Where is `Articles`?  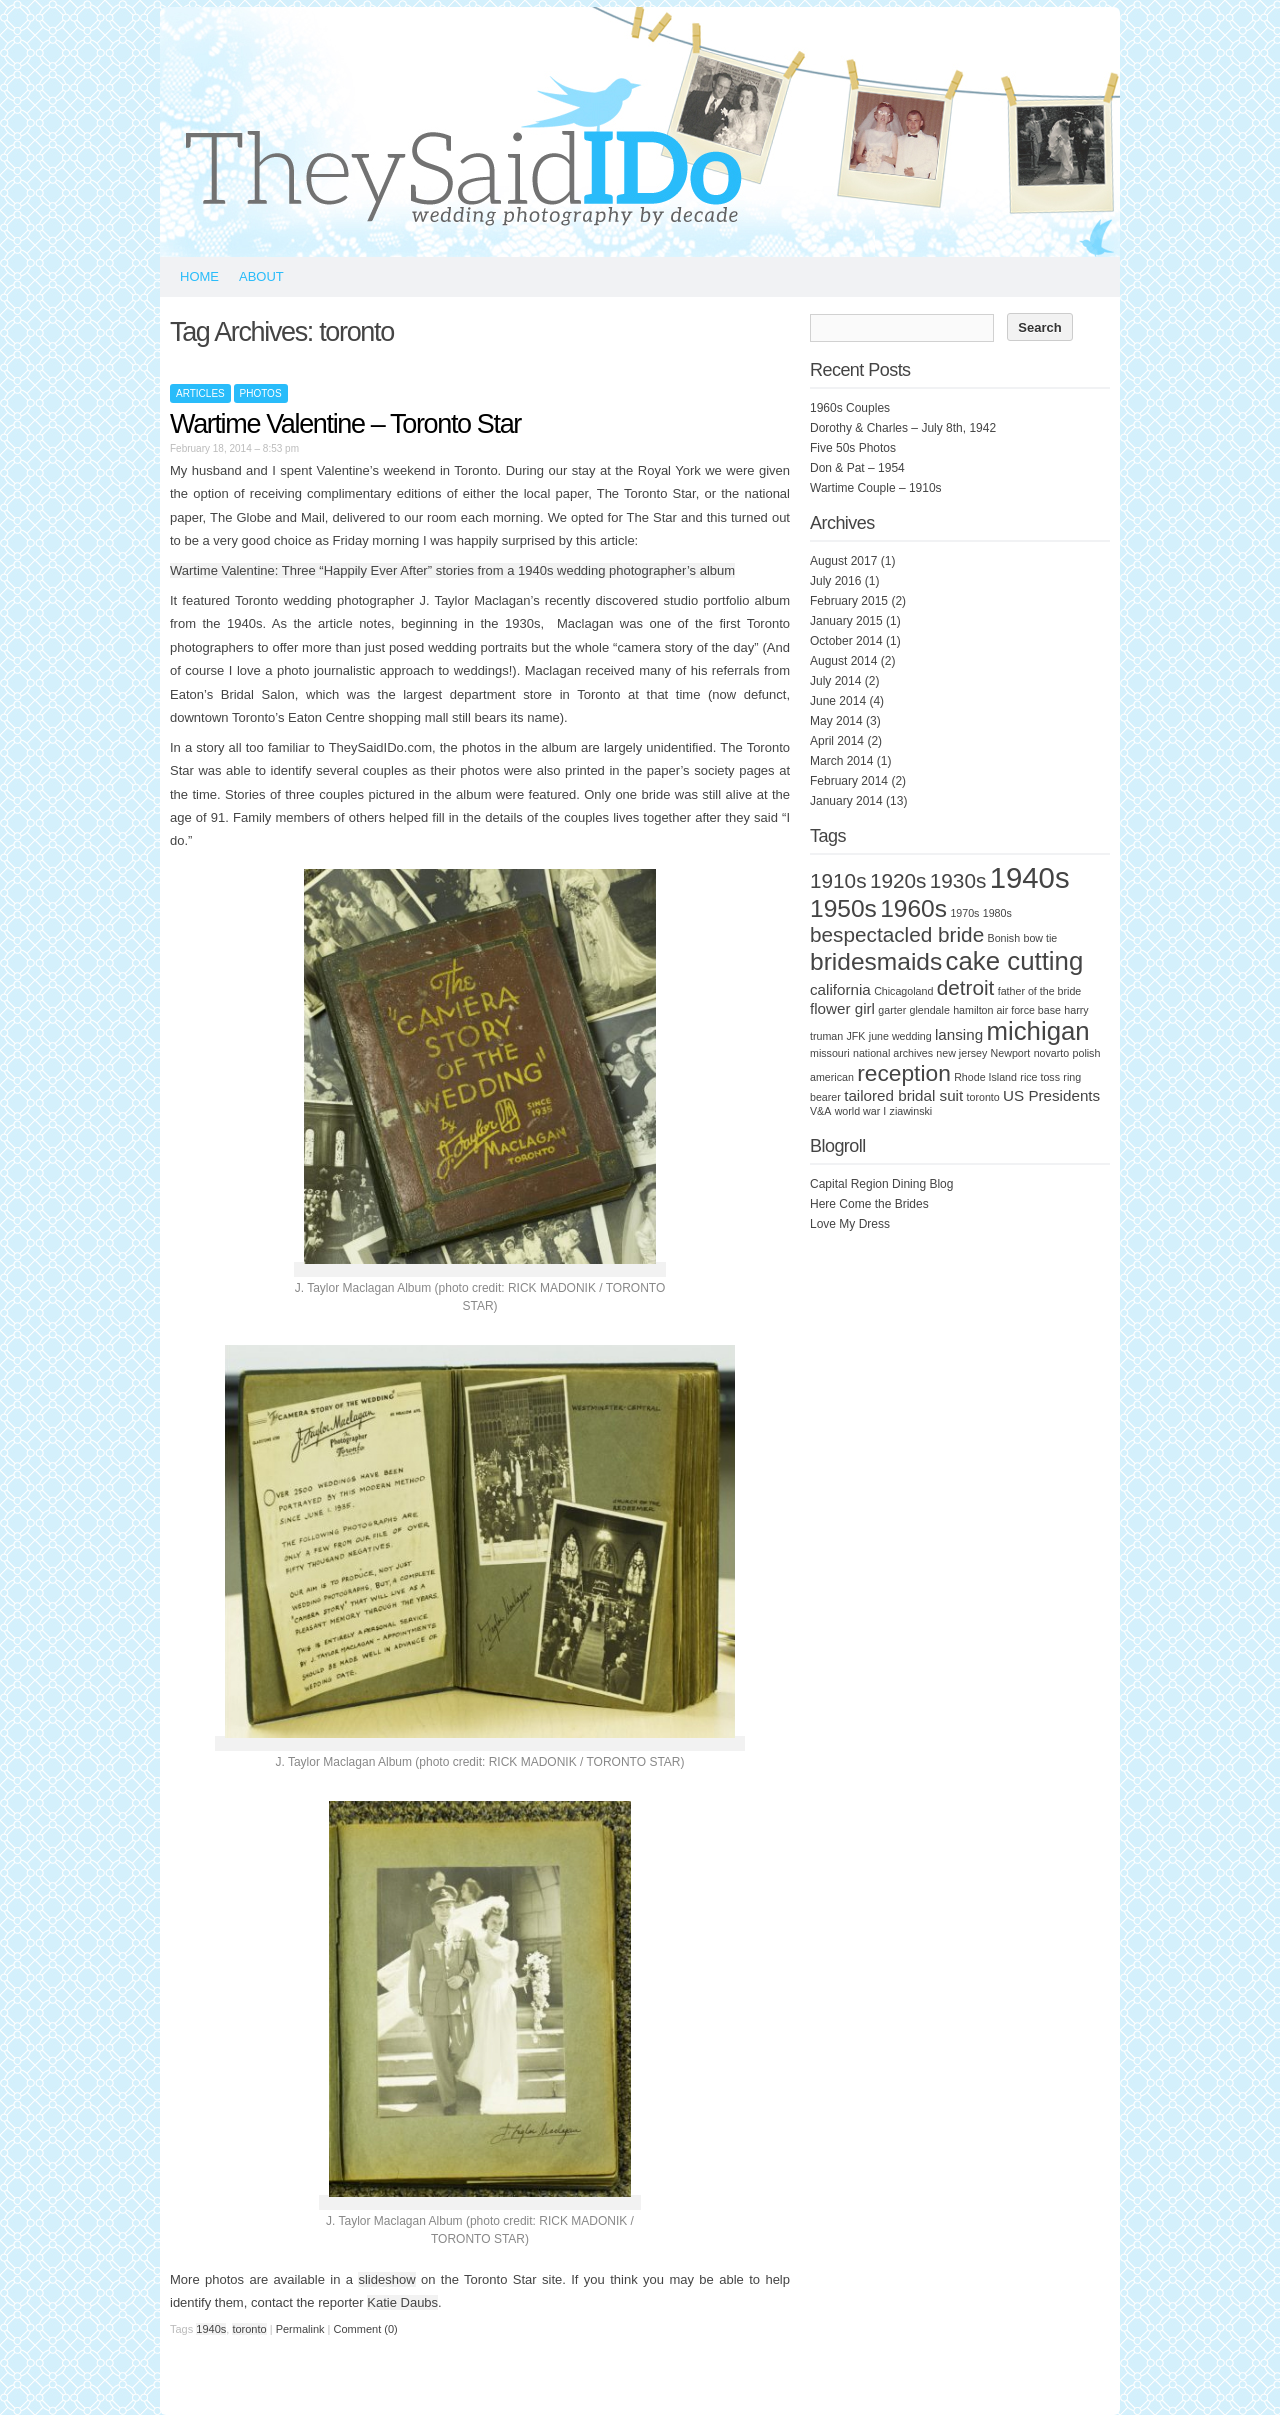 Articles is located at coordinates (200, 393).